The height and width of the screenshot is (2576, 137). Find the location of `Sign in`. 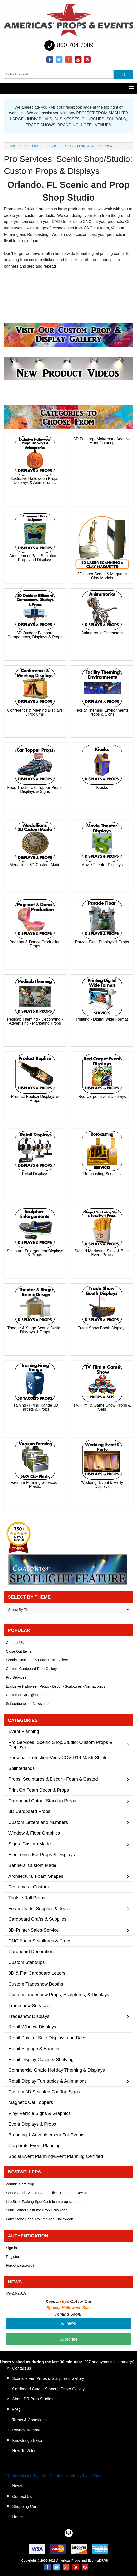

Sign in is located at coordinates (11, 2248).